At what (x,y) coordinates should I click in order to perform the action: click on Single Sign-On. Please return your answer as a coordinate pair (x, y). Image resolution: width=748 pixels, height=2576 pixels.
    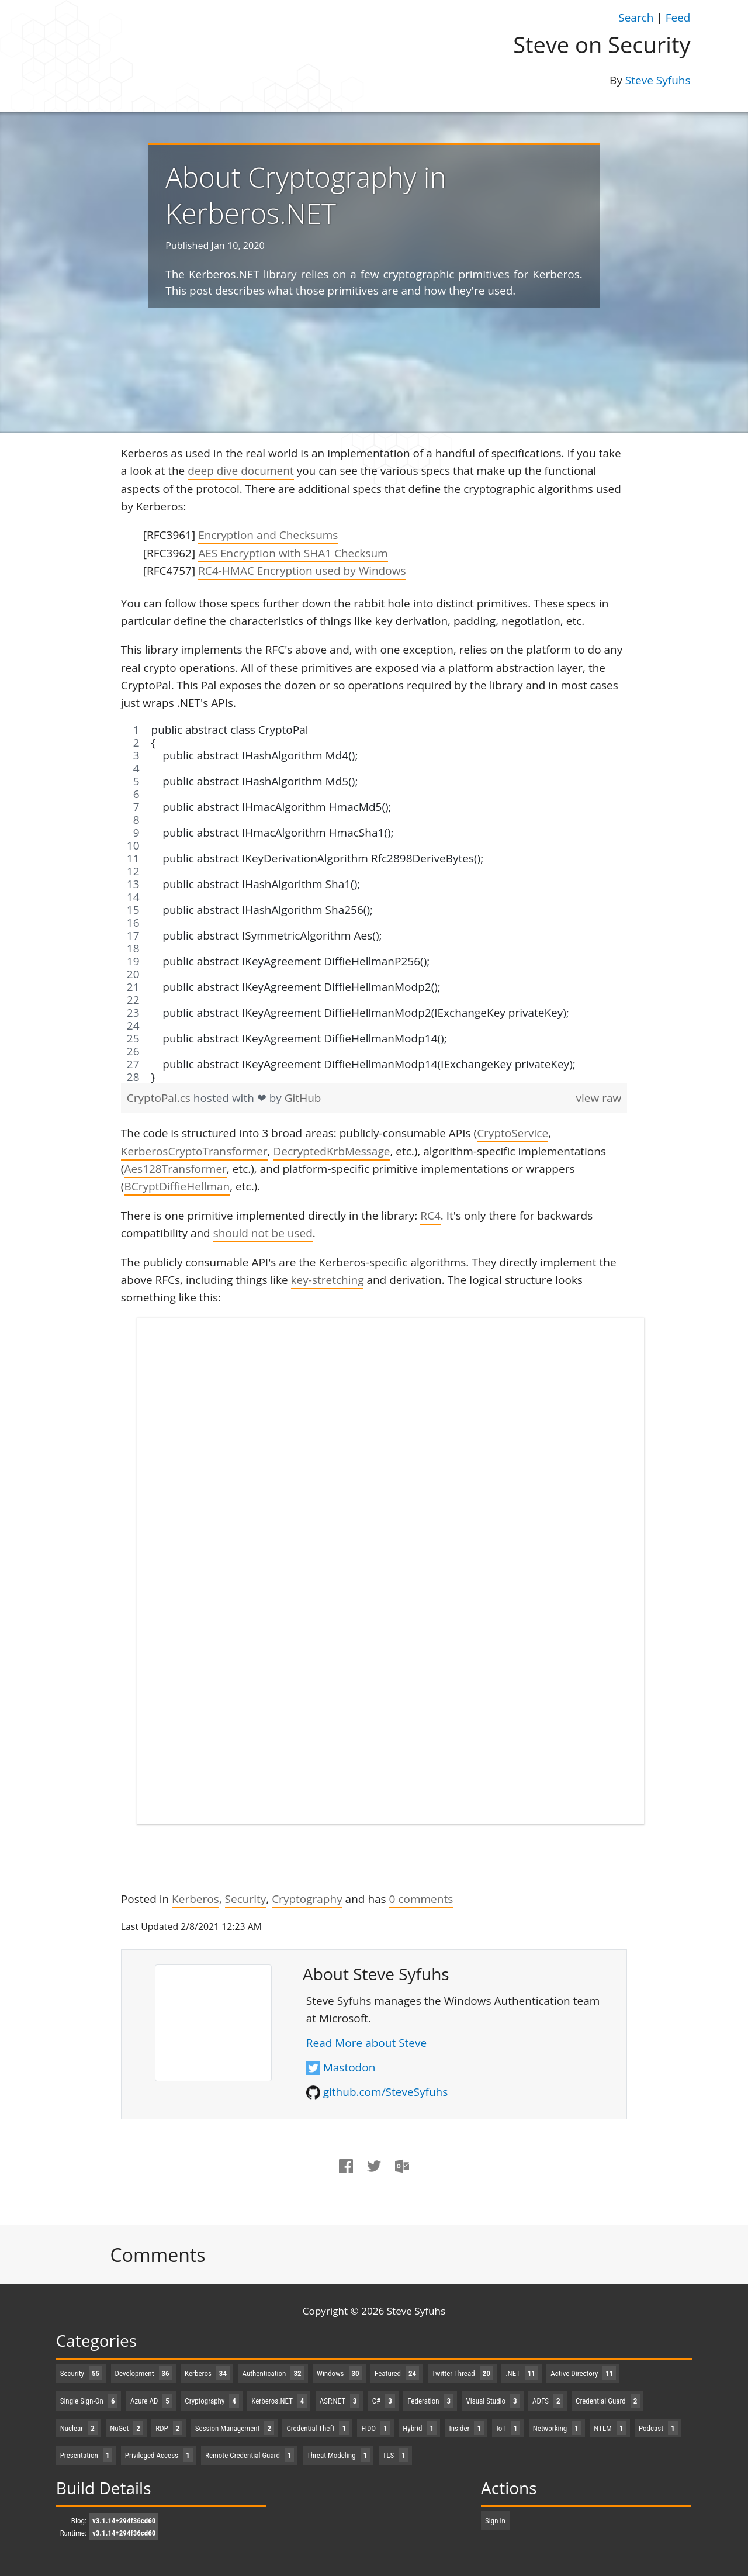
    Looking at the image, I should click on (89, 2401).